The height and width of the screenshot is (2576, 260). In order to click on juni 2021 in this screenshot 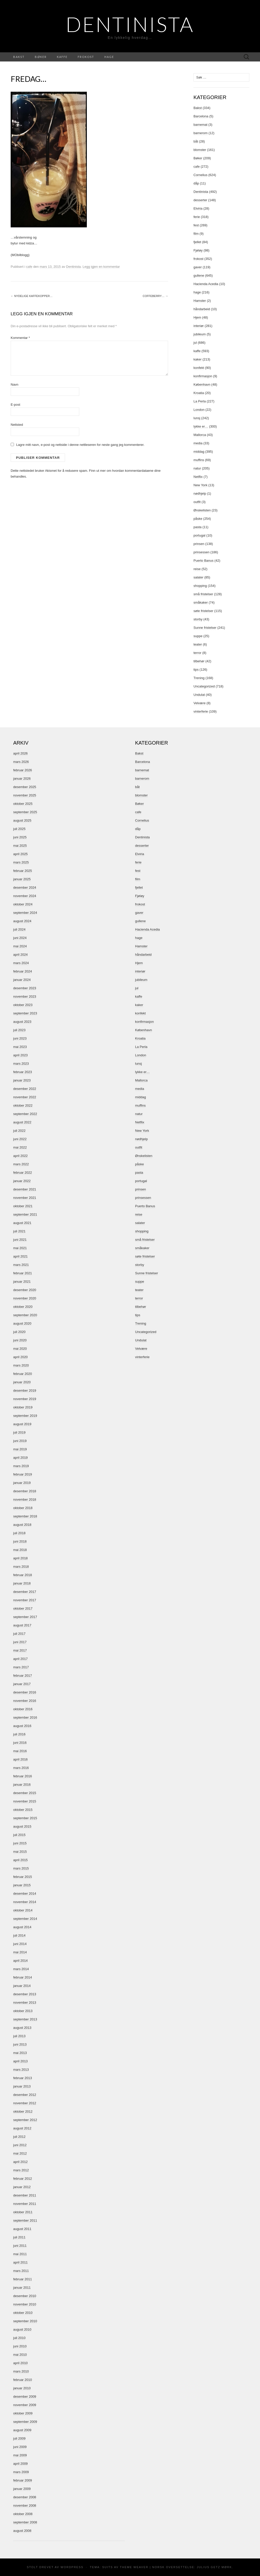, I will do `click(20, 1240)`.